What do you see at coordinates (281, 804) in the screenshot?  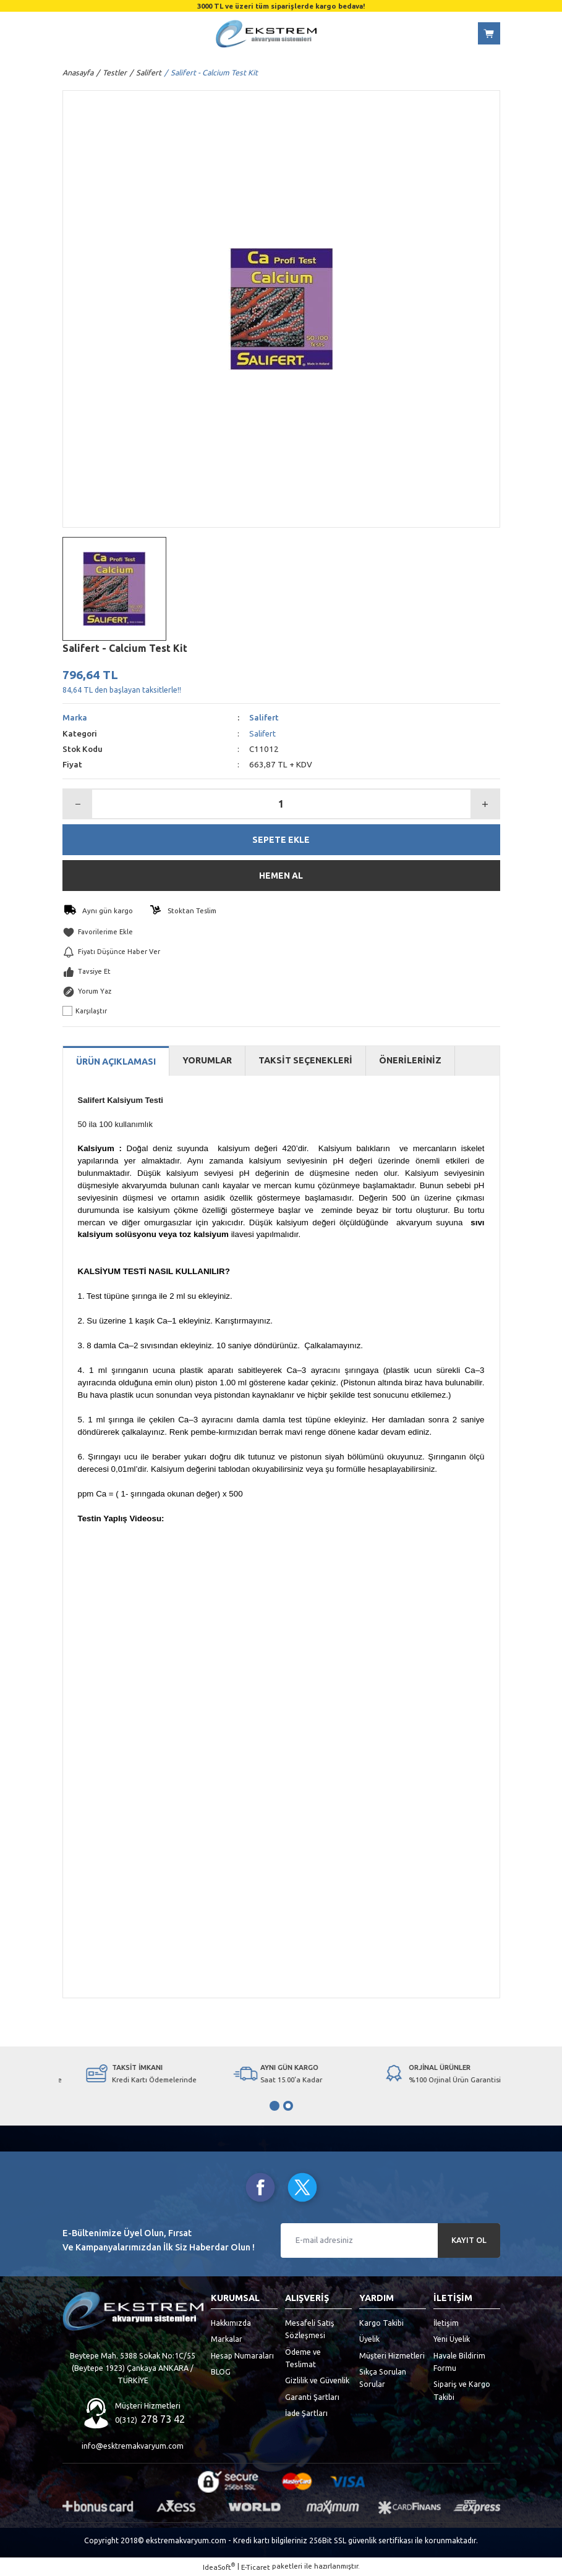 I see `[Quantity]` at bounding box center [281, 804].